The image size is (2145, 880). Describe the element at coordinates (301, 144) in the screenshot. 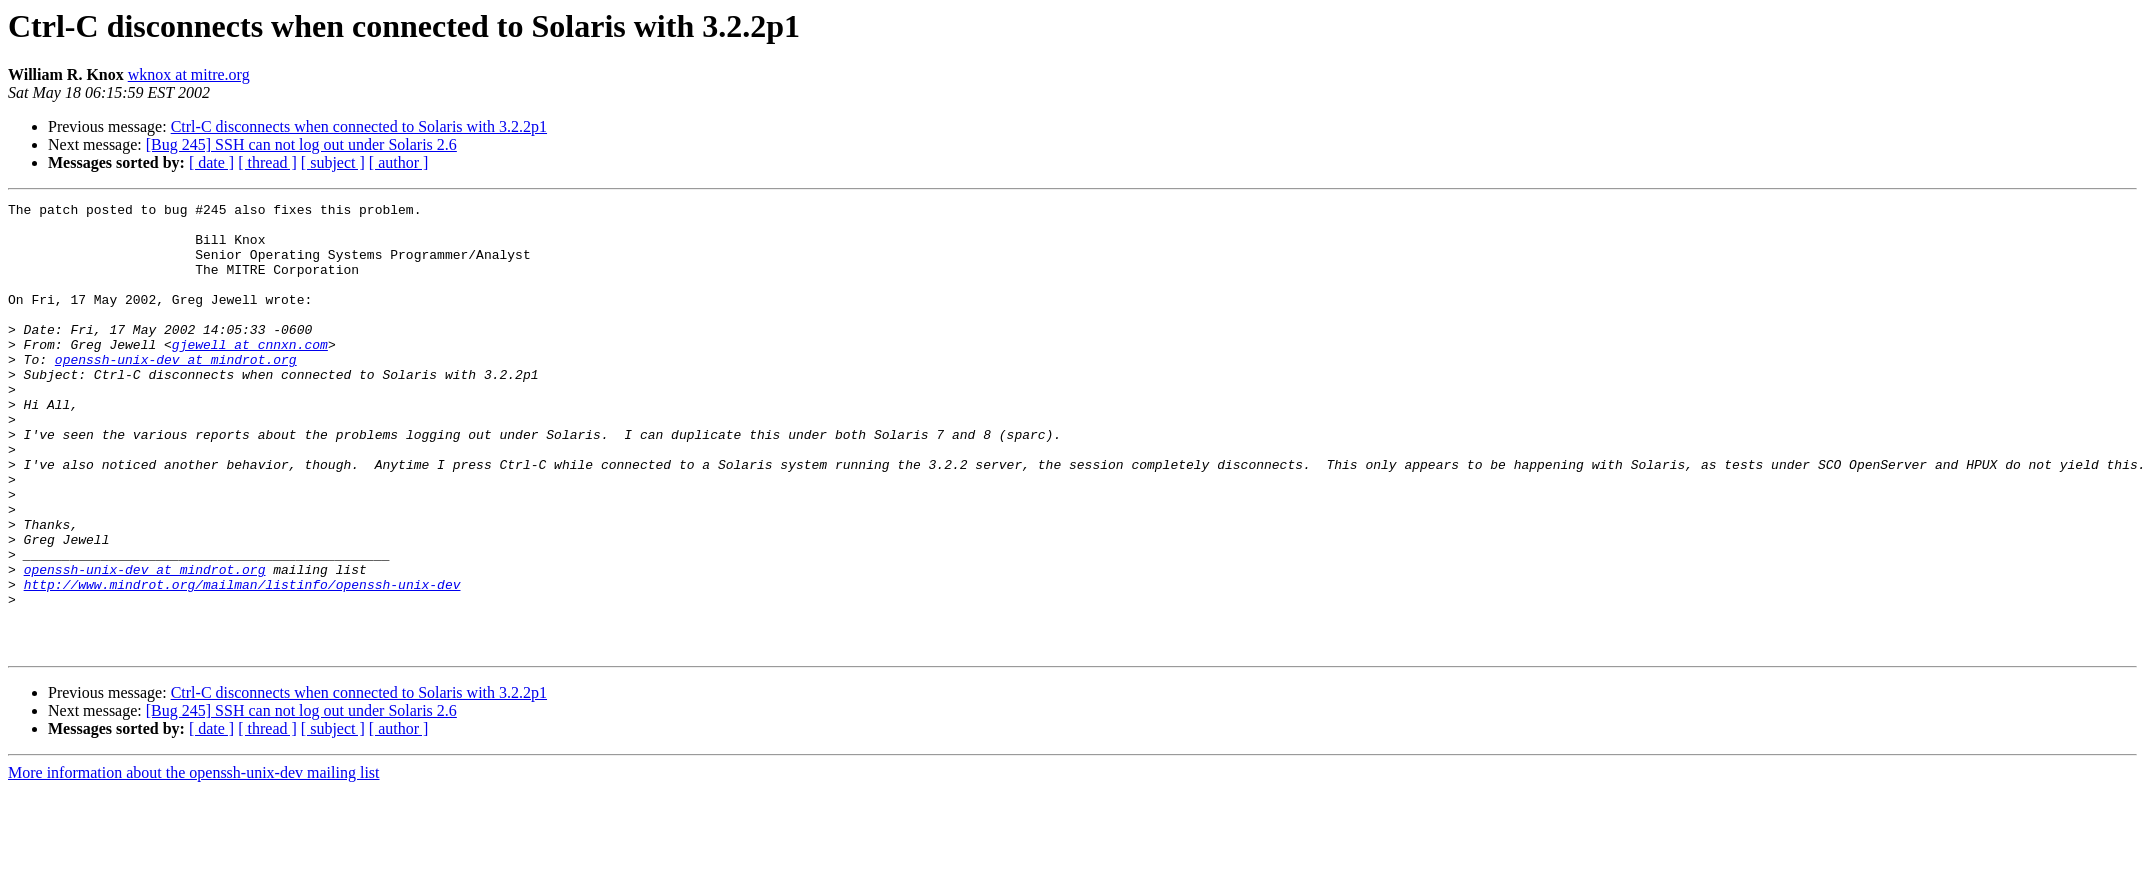

I see `[Bug 245] SSH can not log out under Solaris 2.6` at that location.